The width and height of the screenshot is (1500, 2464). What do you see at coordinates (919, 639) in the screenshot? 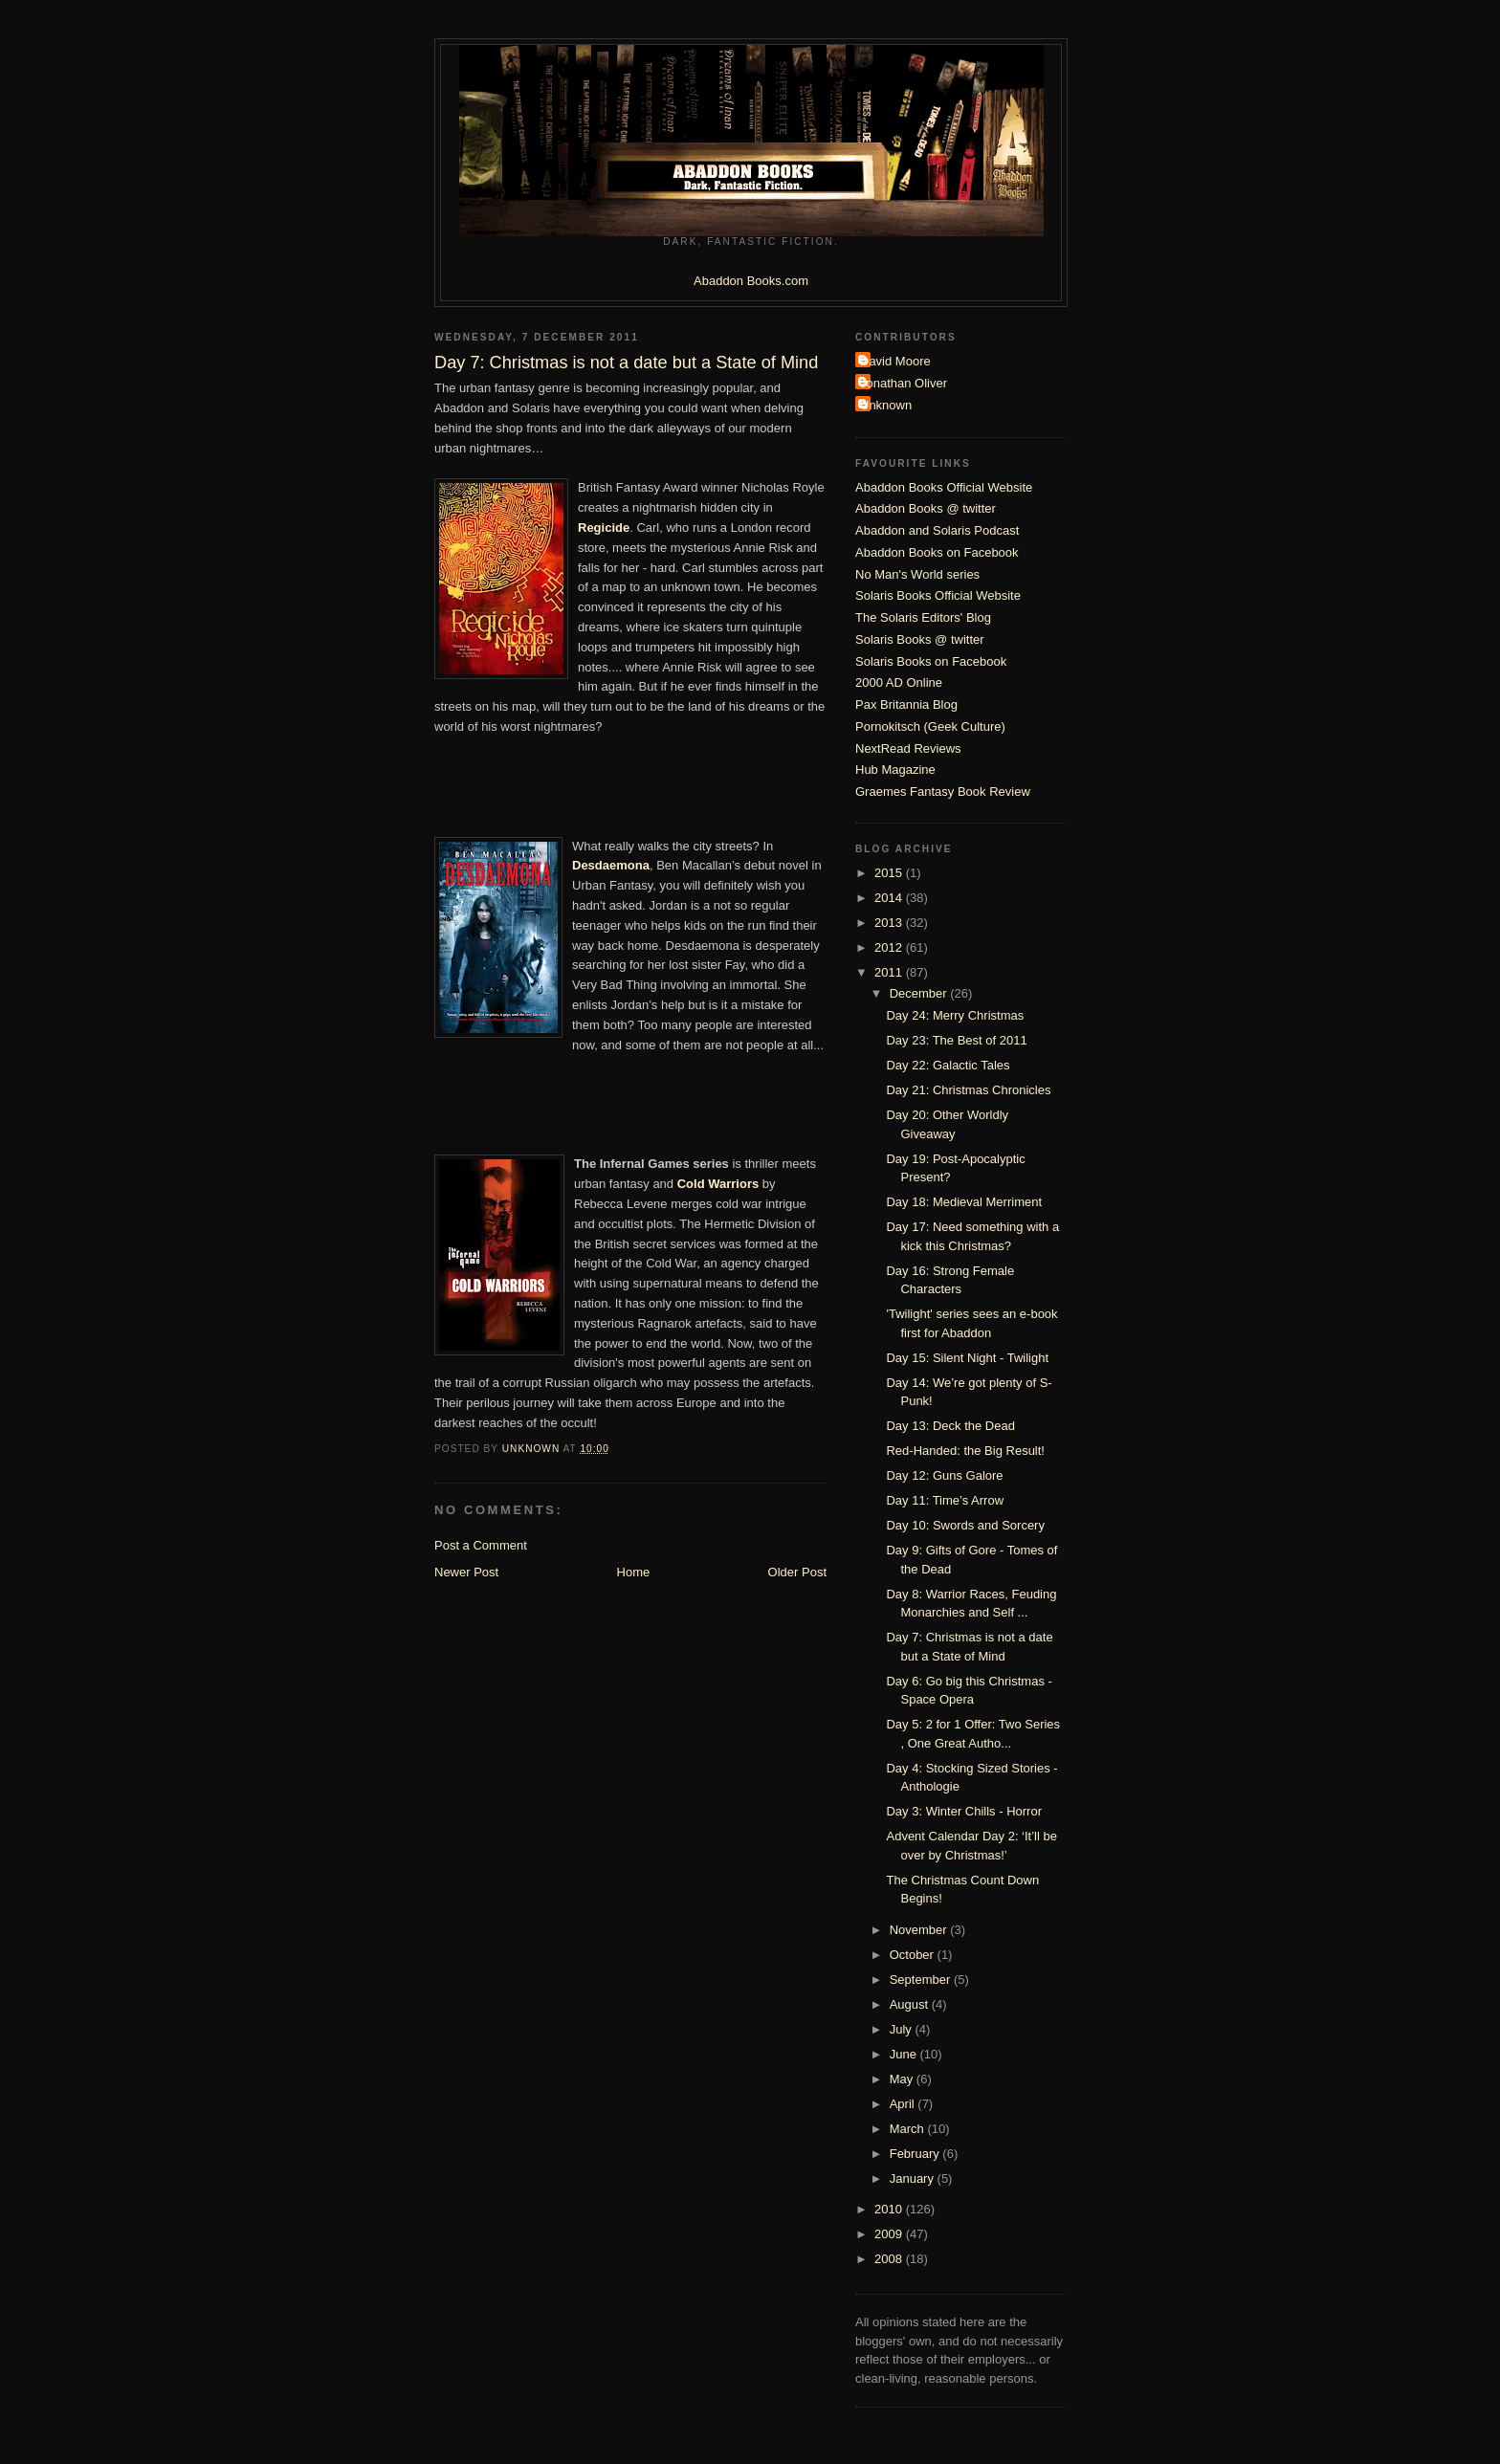
I see `Solaris Books @ twitter` at bounding box center [919, 639].